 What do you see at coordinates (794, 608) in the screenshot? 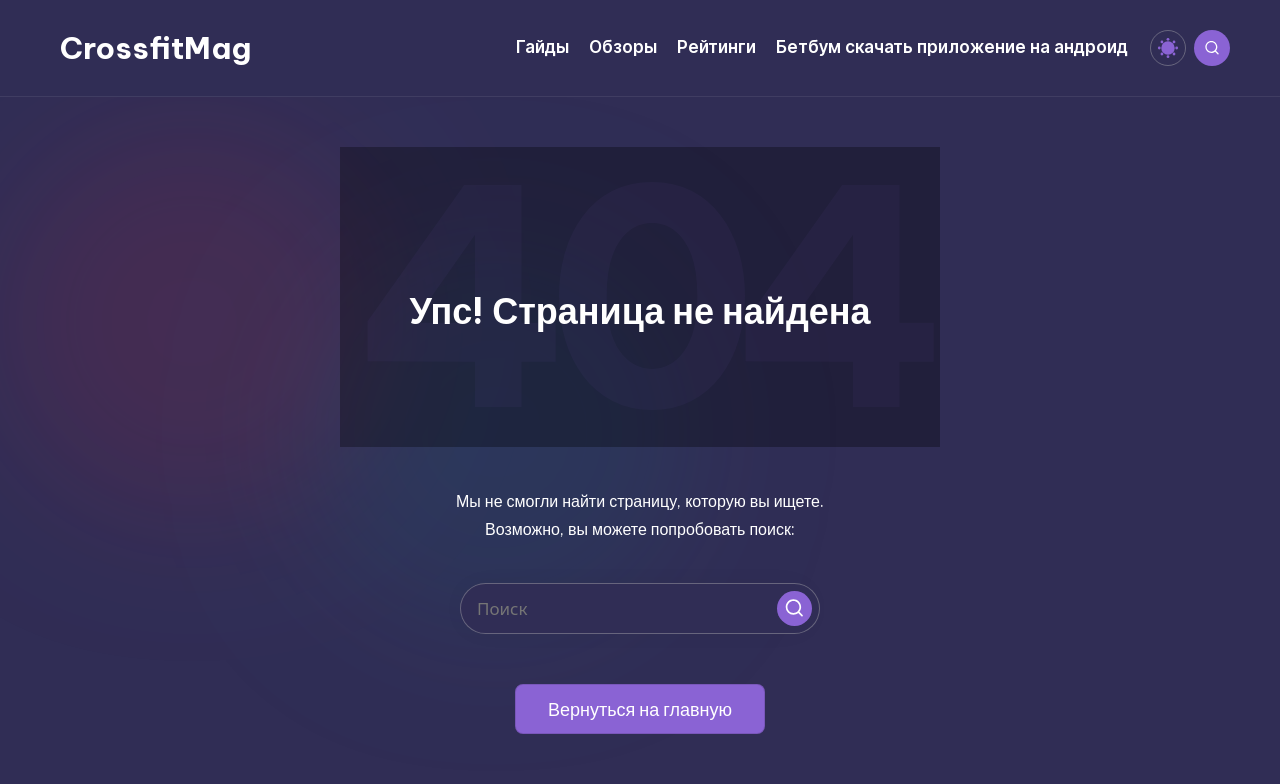
I see `[button]` at bounding box center [794, 608].